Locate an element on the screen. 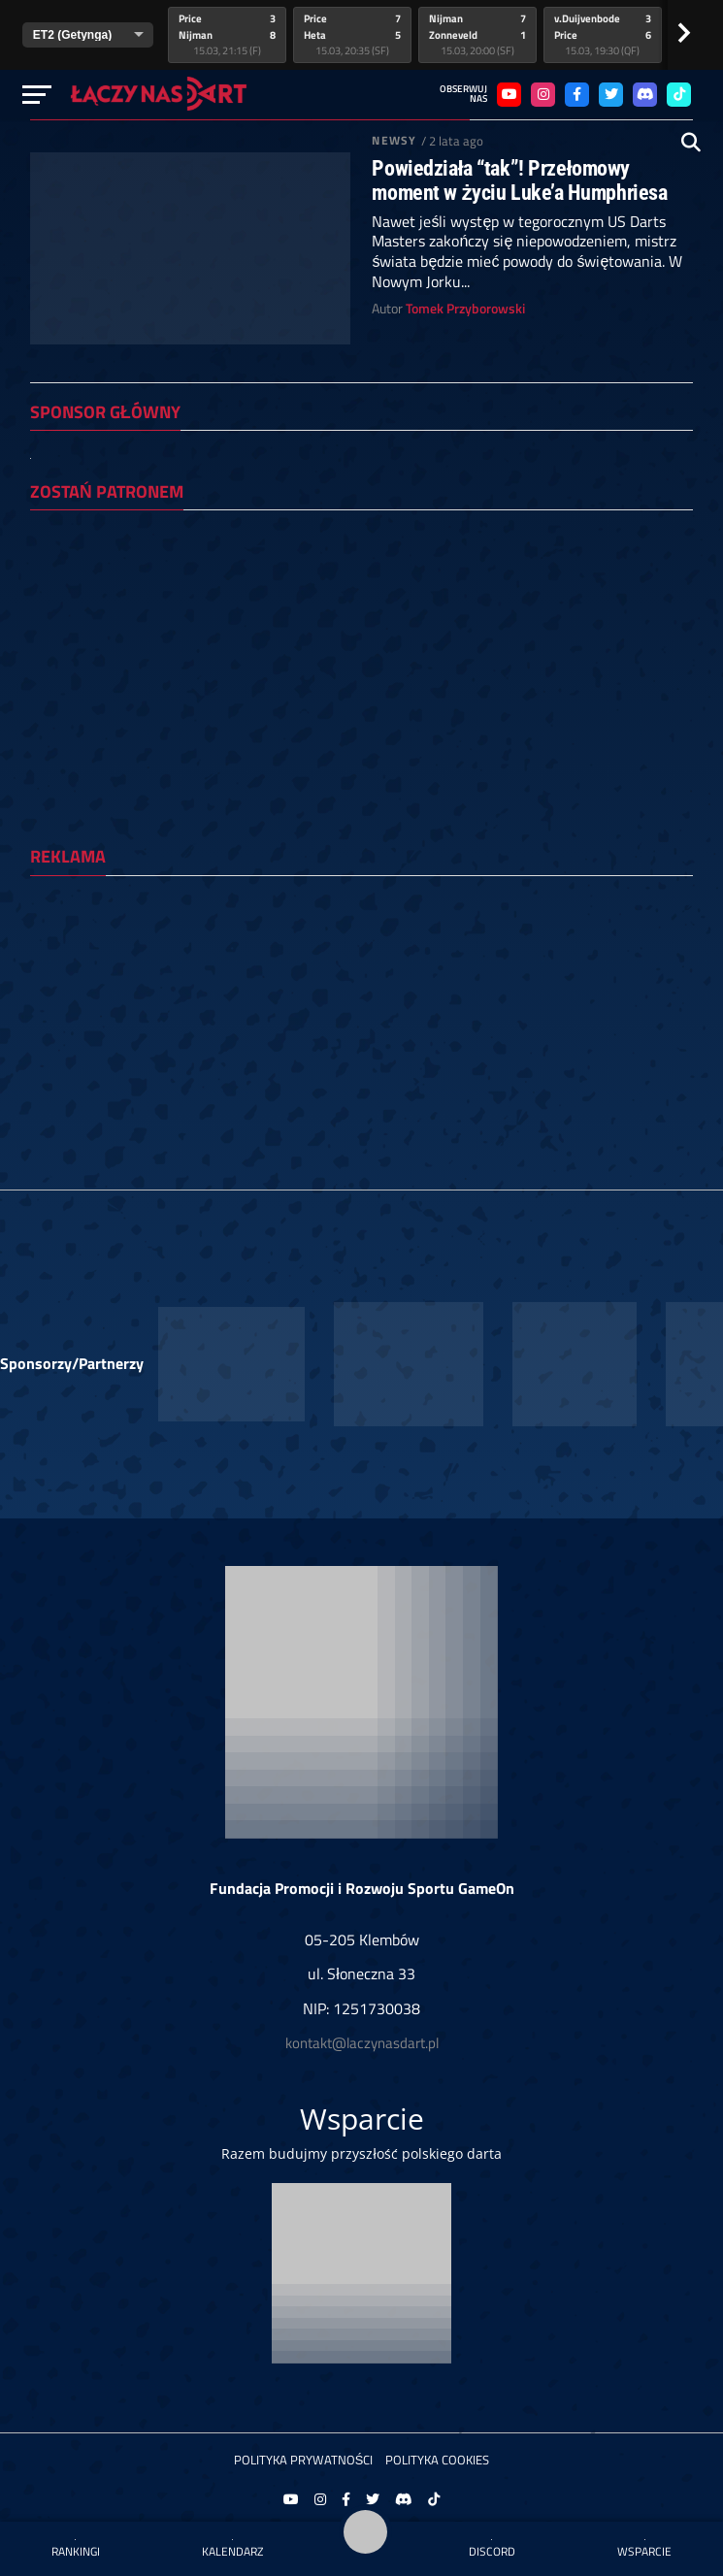 The image size is (723, 2576). Polityka Cookies is located at coordinates (437, 2459).